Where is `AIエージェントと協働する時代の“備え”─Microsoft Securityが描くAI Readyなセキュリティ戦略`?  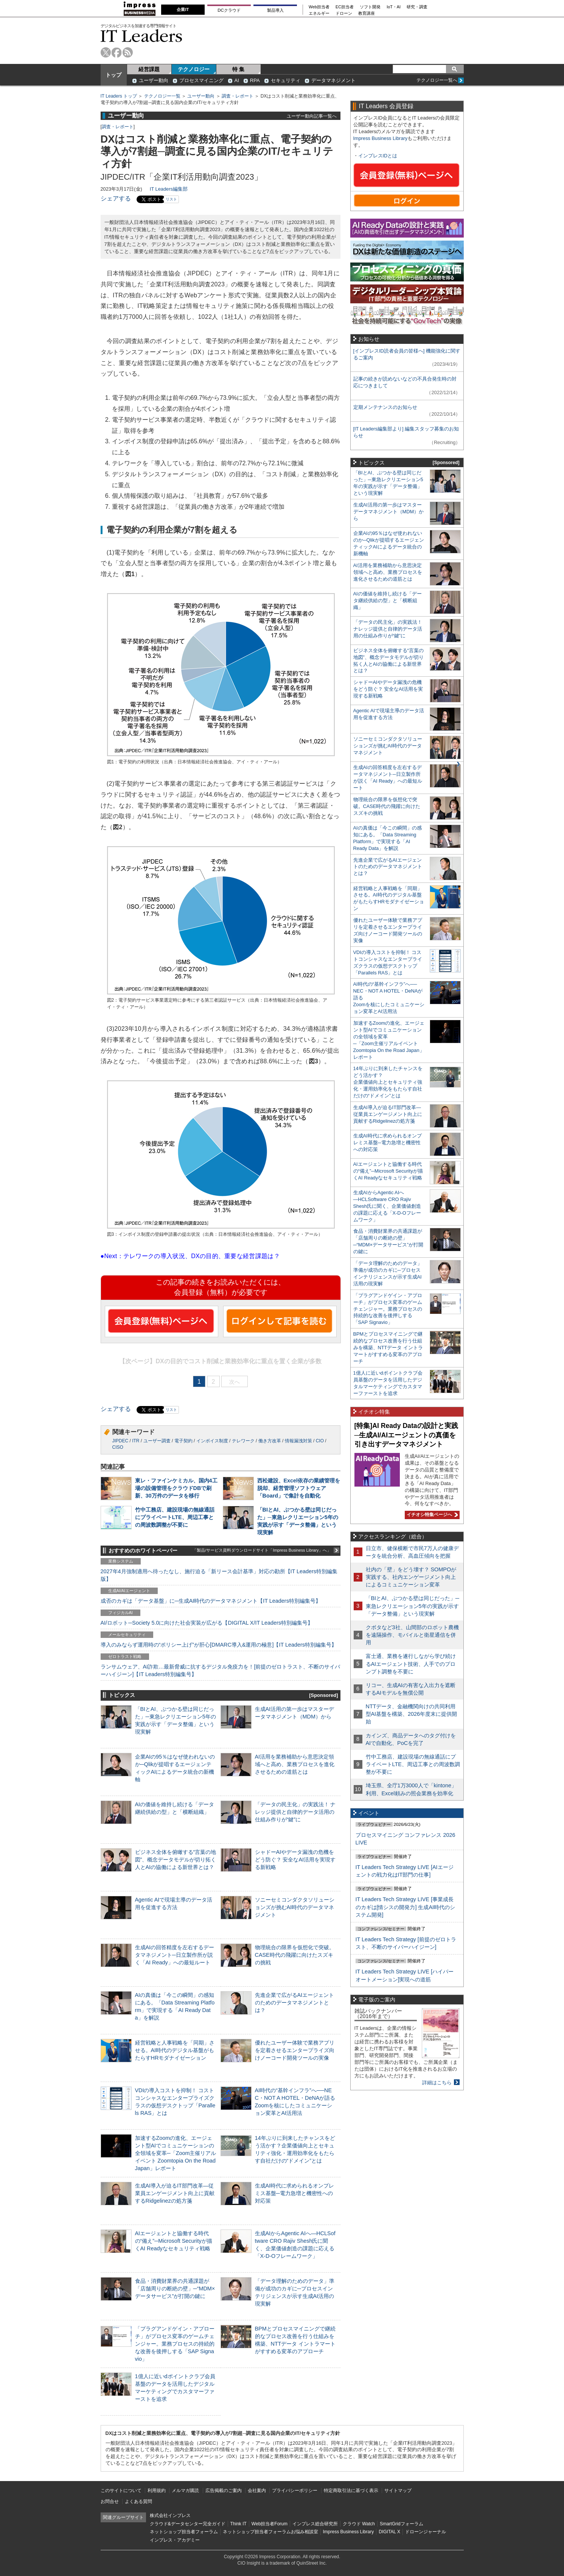 AIエージェントと協働する時代の“備え”─Microsoft Securityが描くAI Readyなセキュリティ戦略 is located at coordinates (173, 2240).